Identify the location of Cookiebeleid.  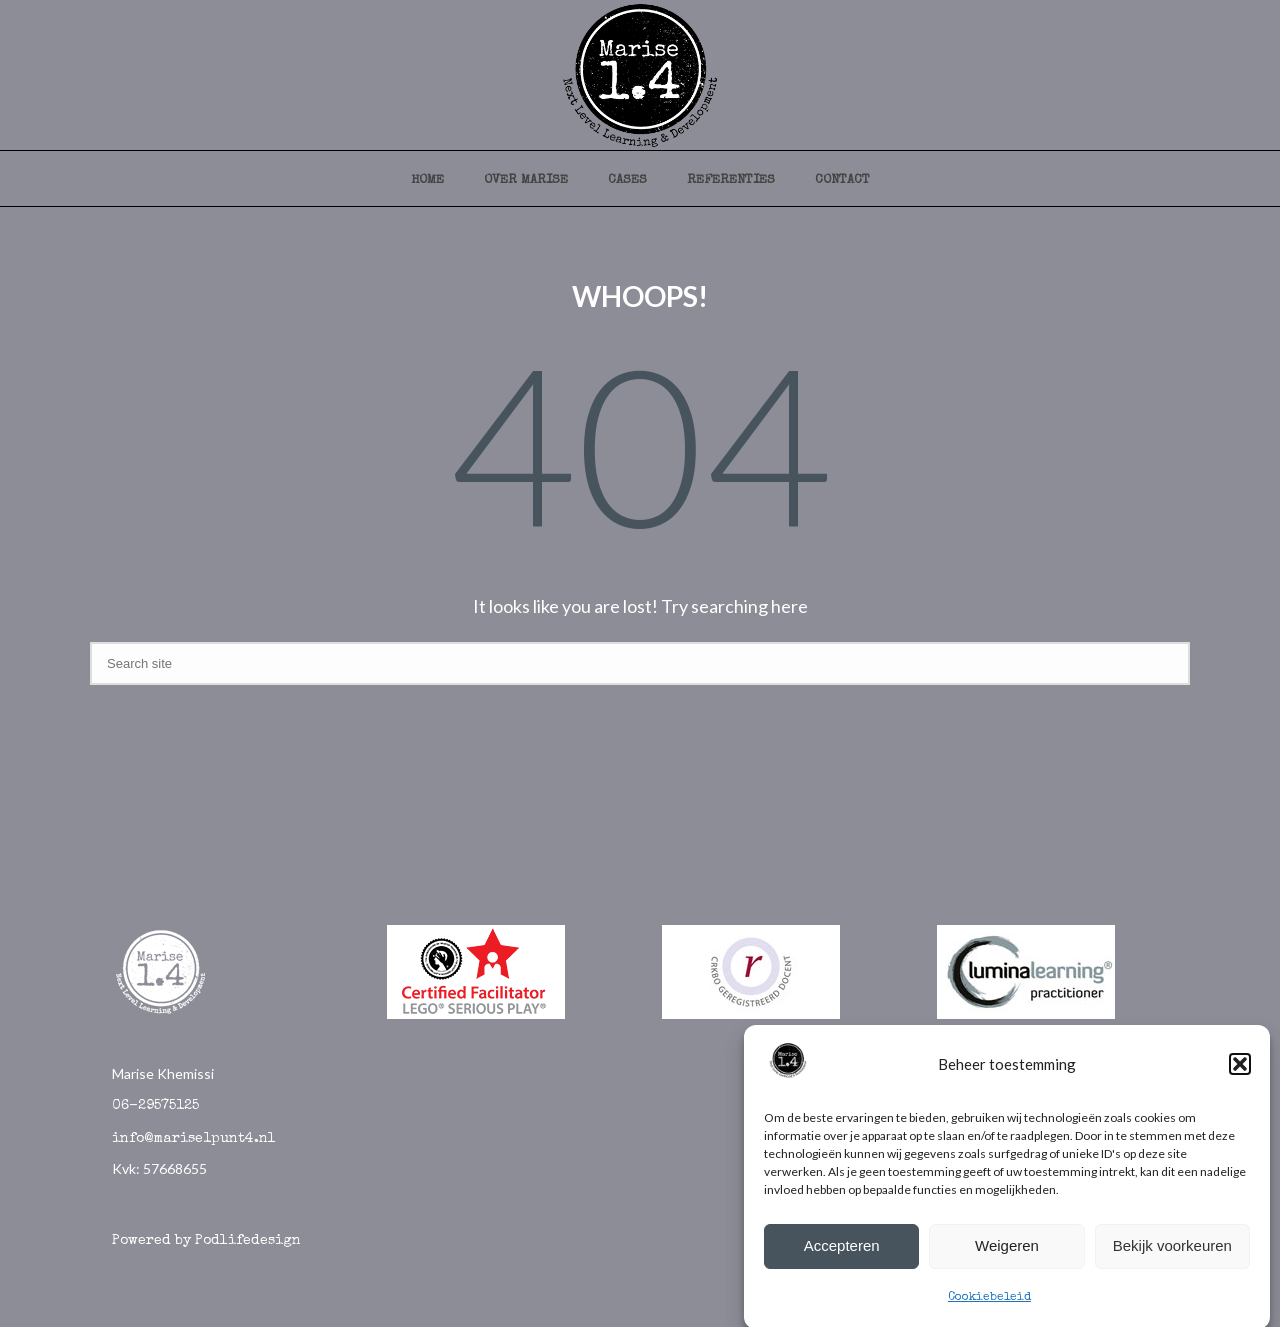
(989, 1305).